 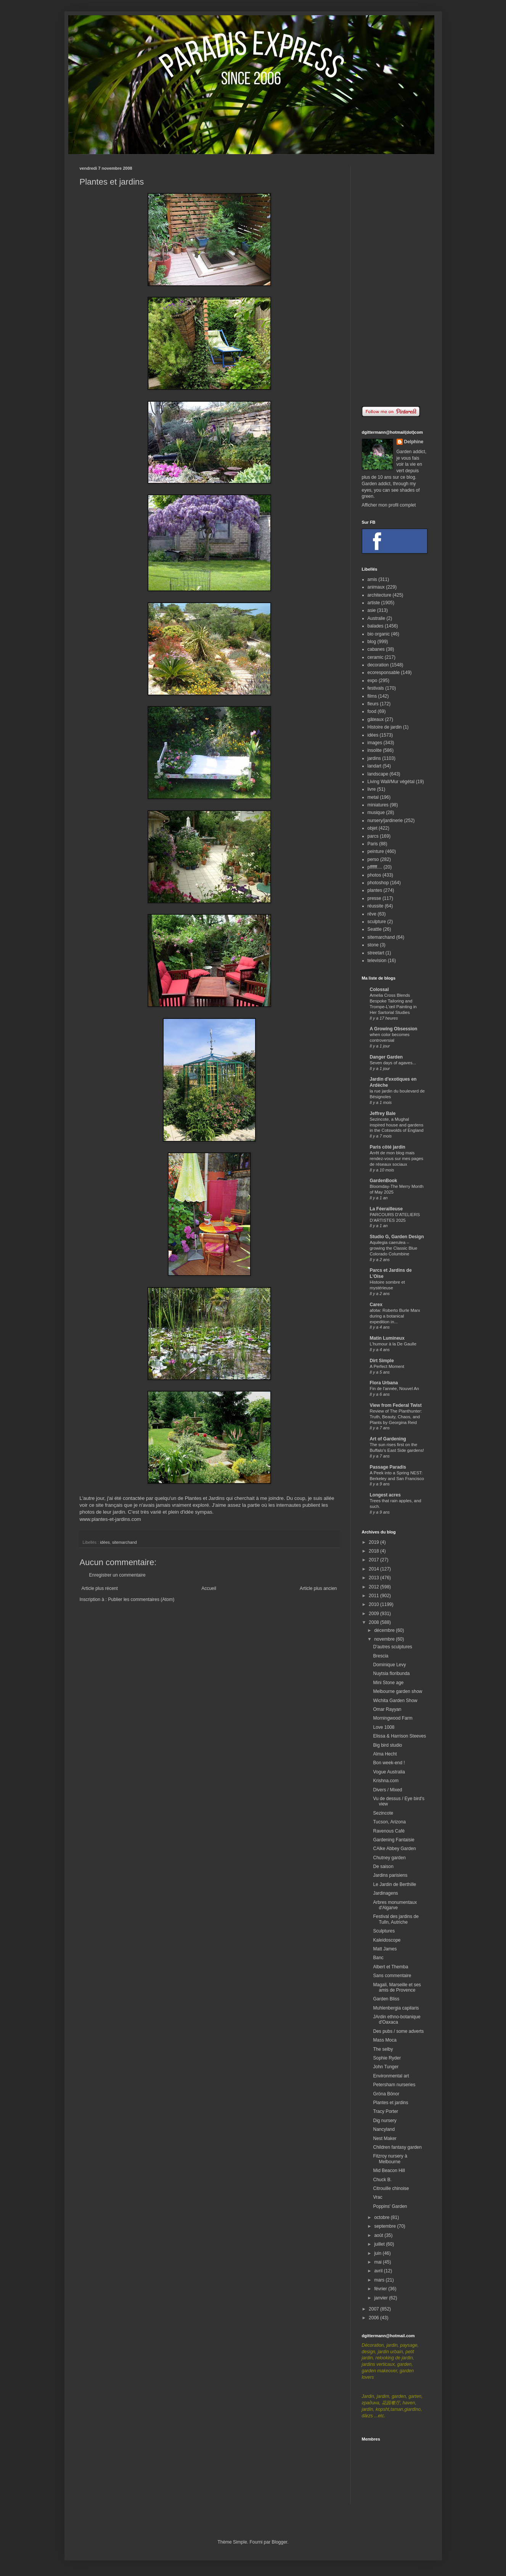 I want to click on Citrouille chinoise, so click(x=391, y=2188).